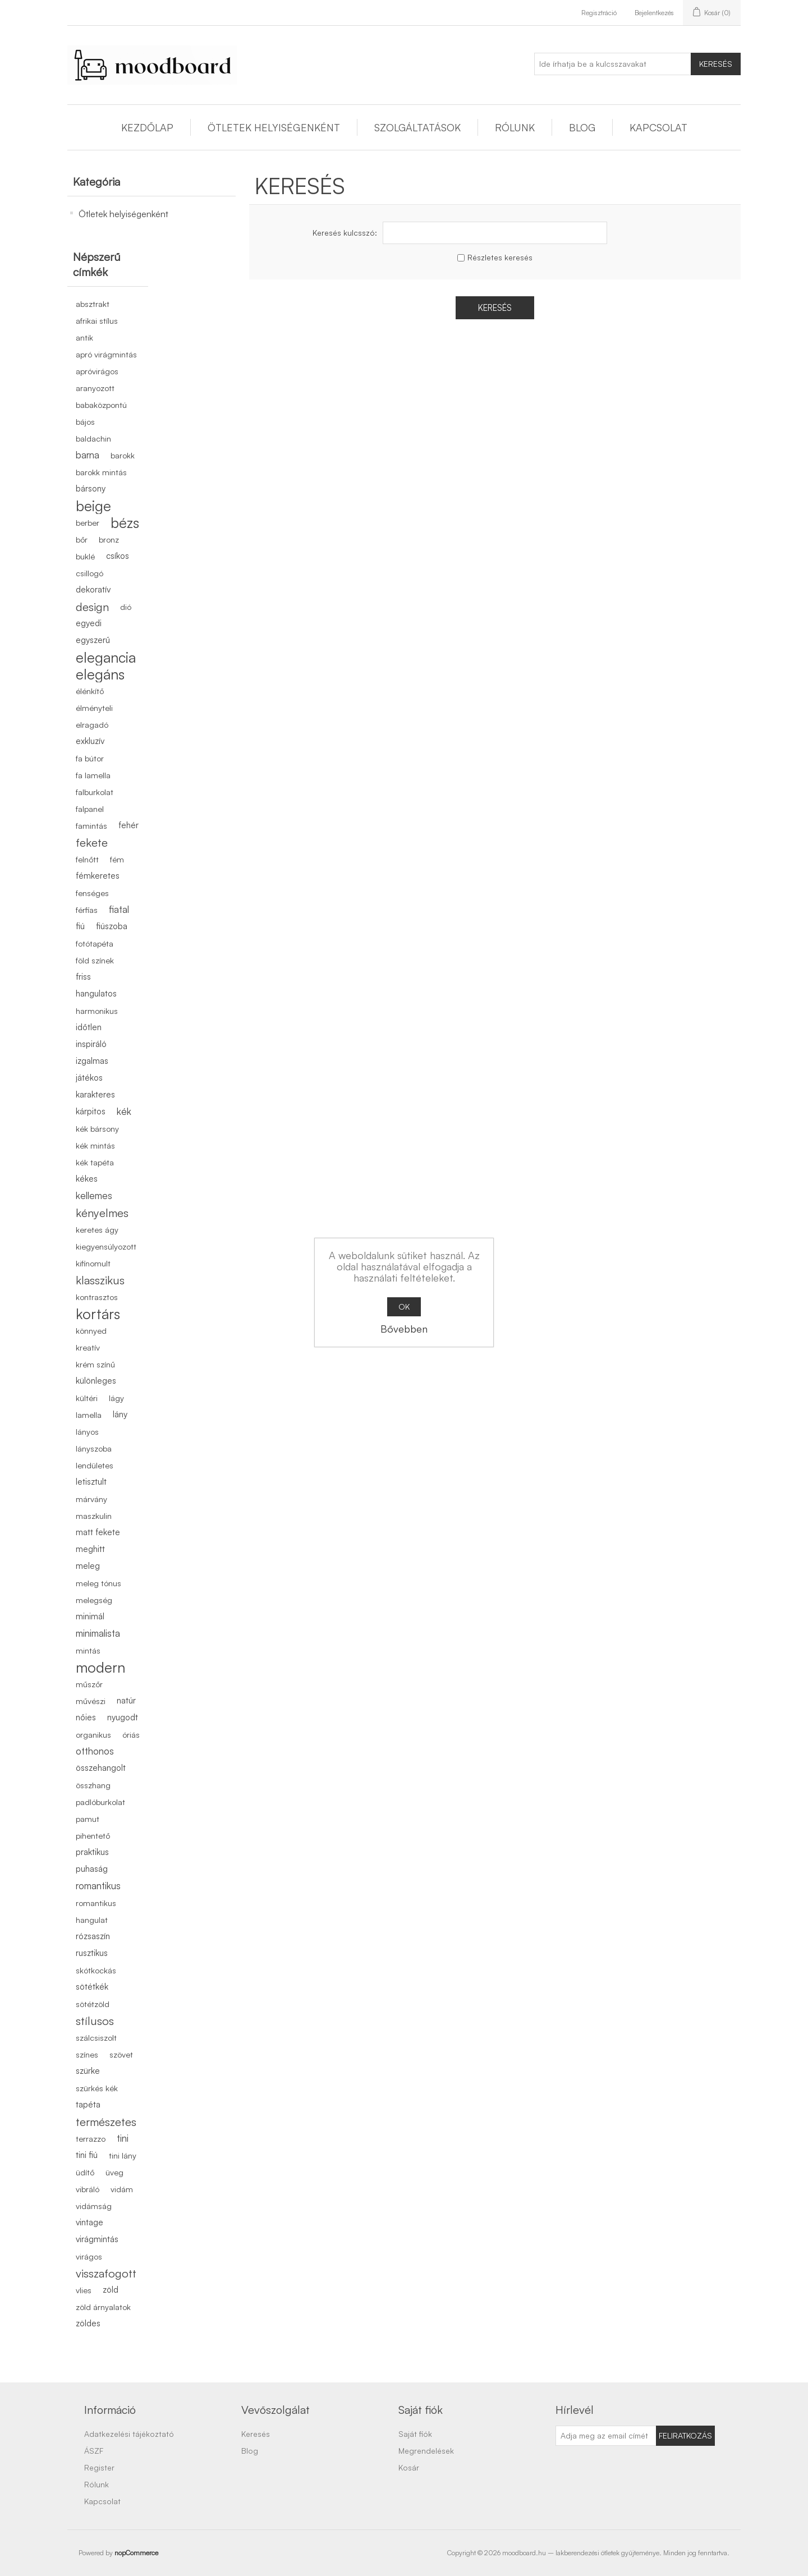 This screenshot has height=2576, width=808. What do you see at coordinates (123, 455) in the screenshot?
I see `barokk` at bounding box center [123, 455].